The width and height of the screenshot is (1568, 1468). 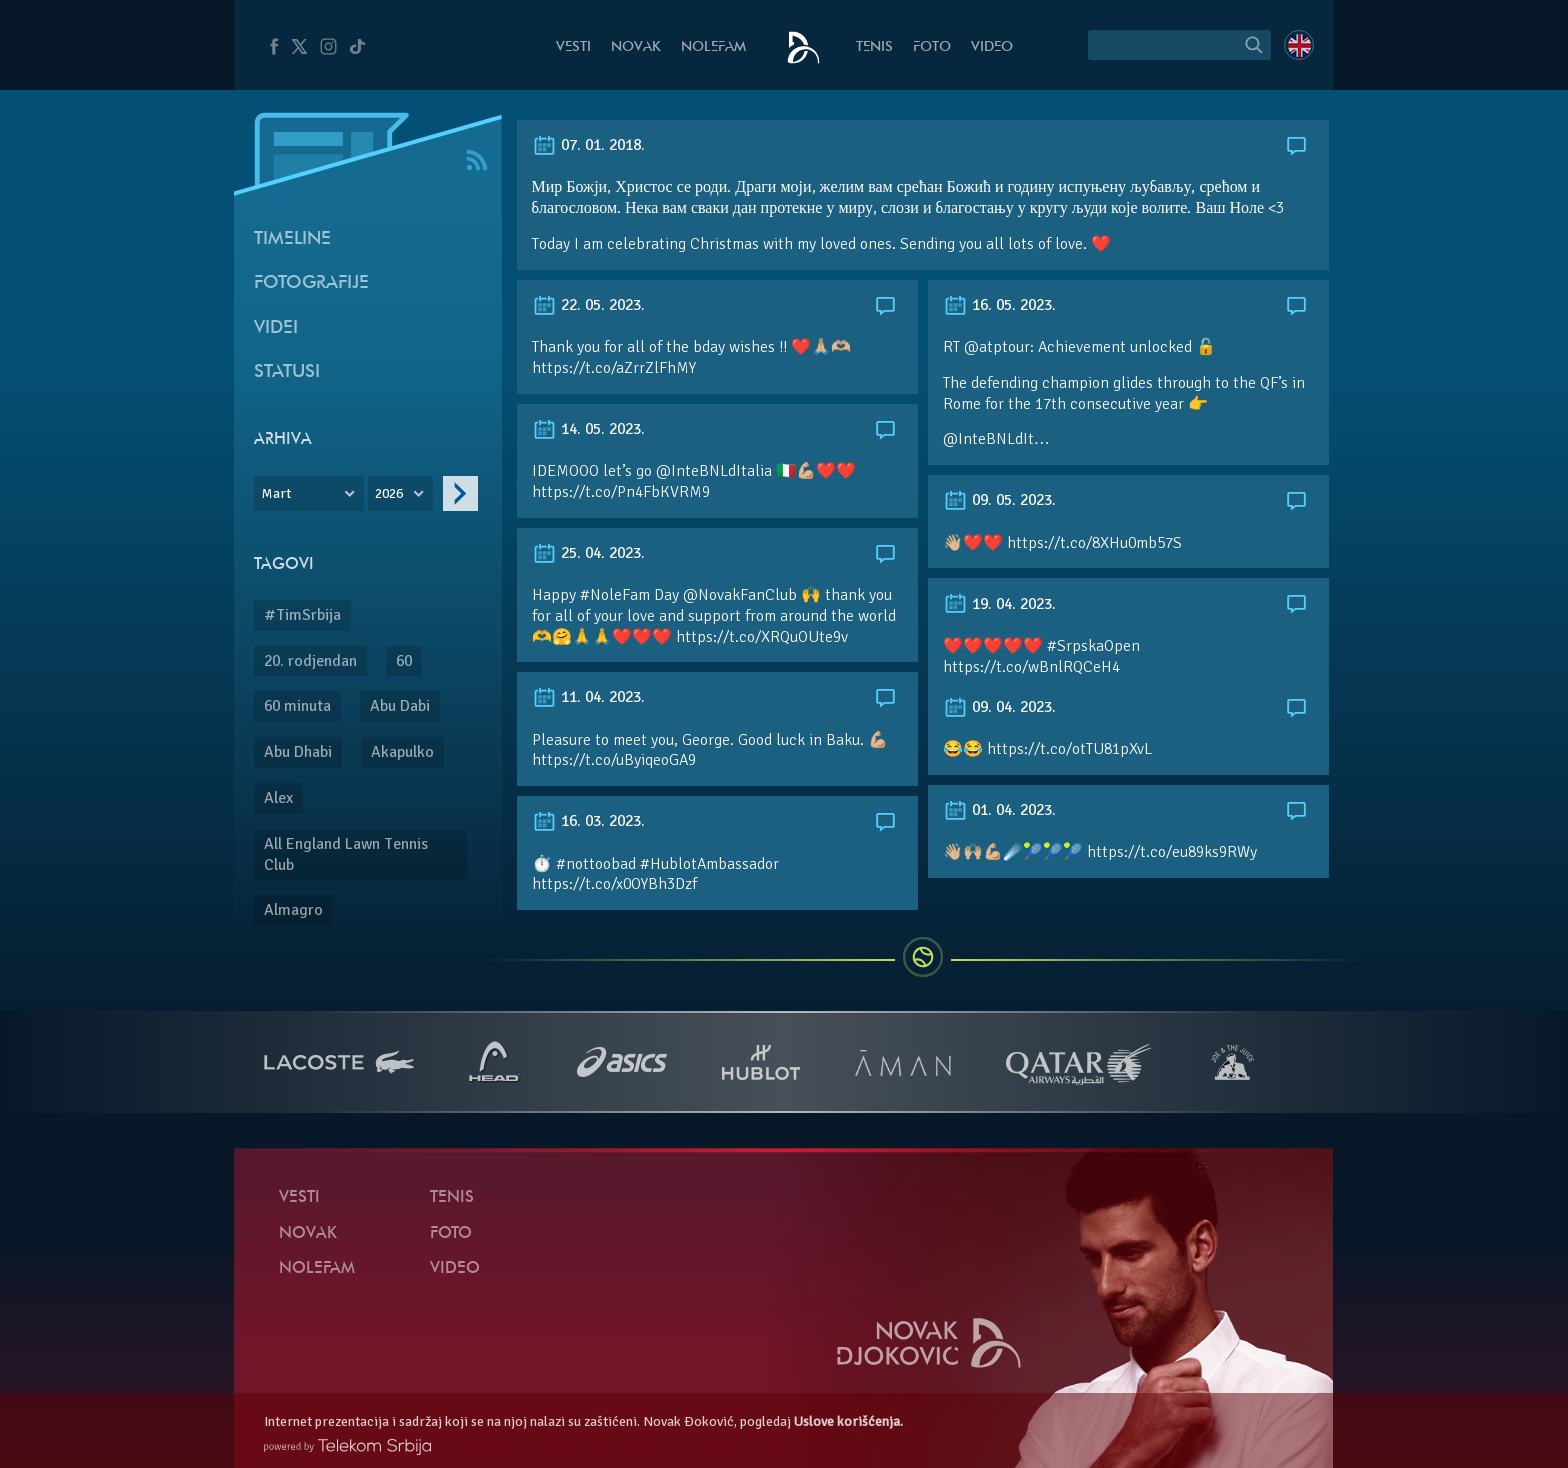 I want to click on #TimSrbija, so click(x=302, y=615).